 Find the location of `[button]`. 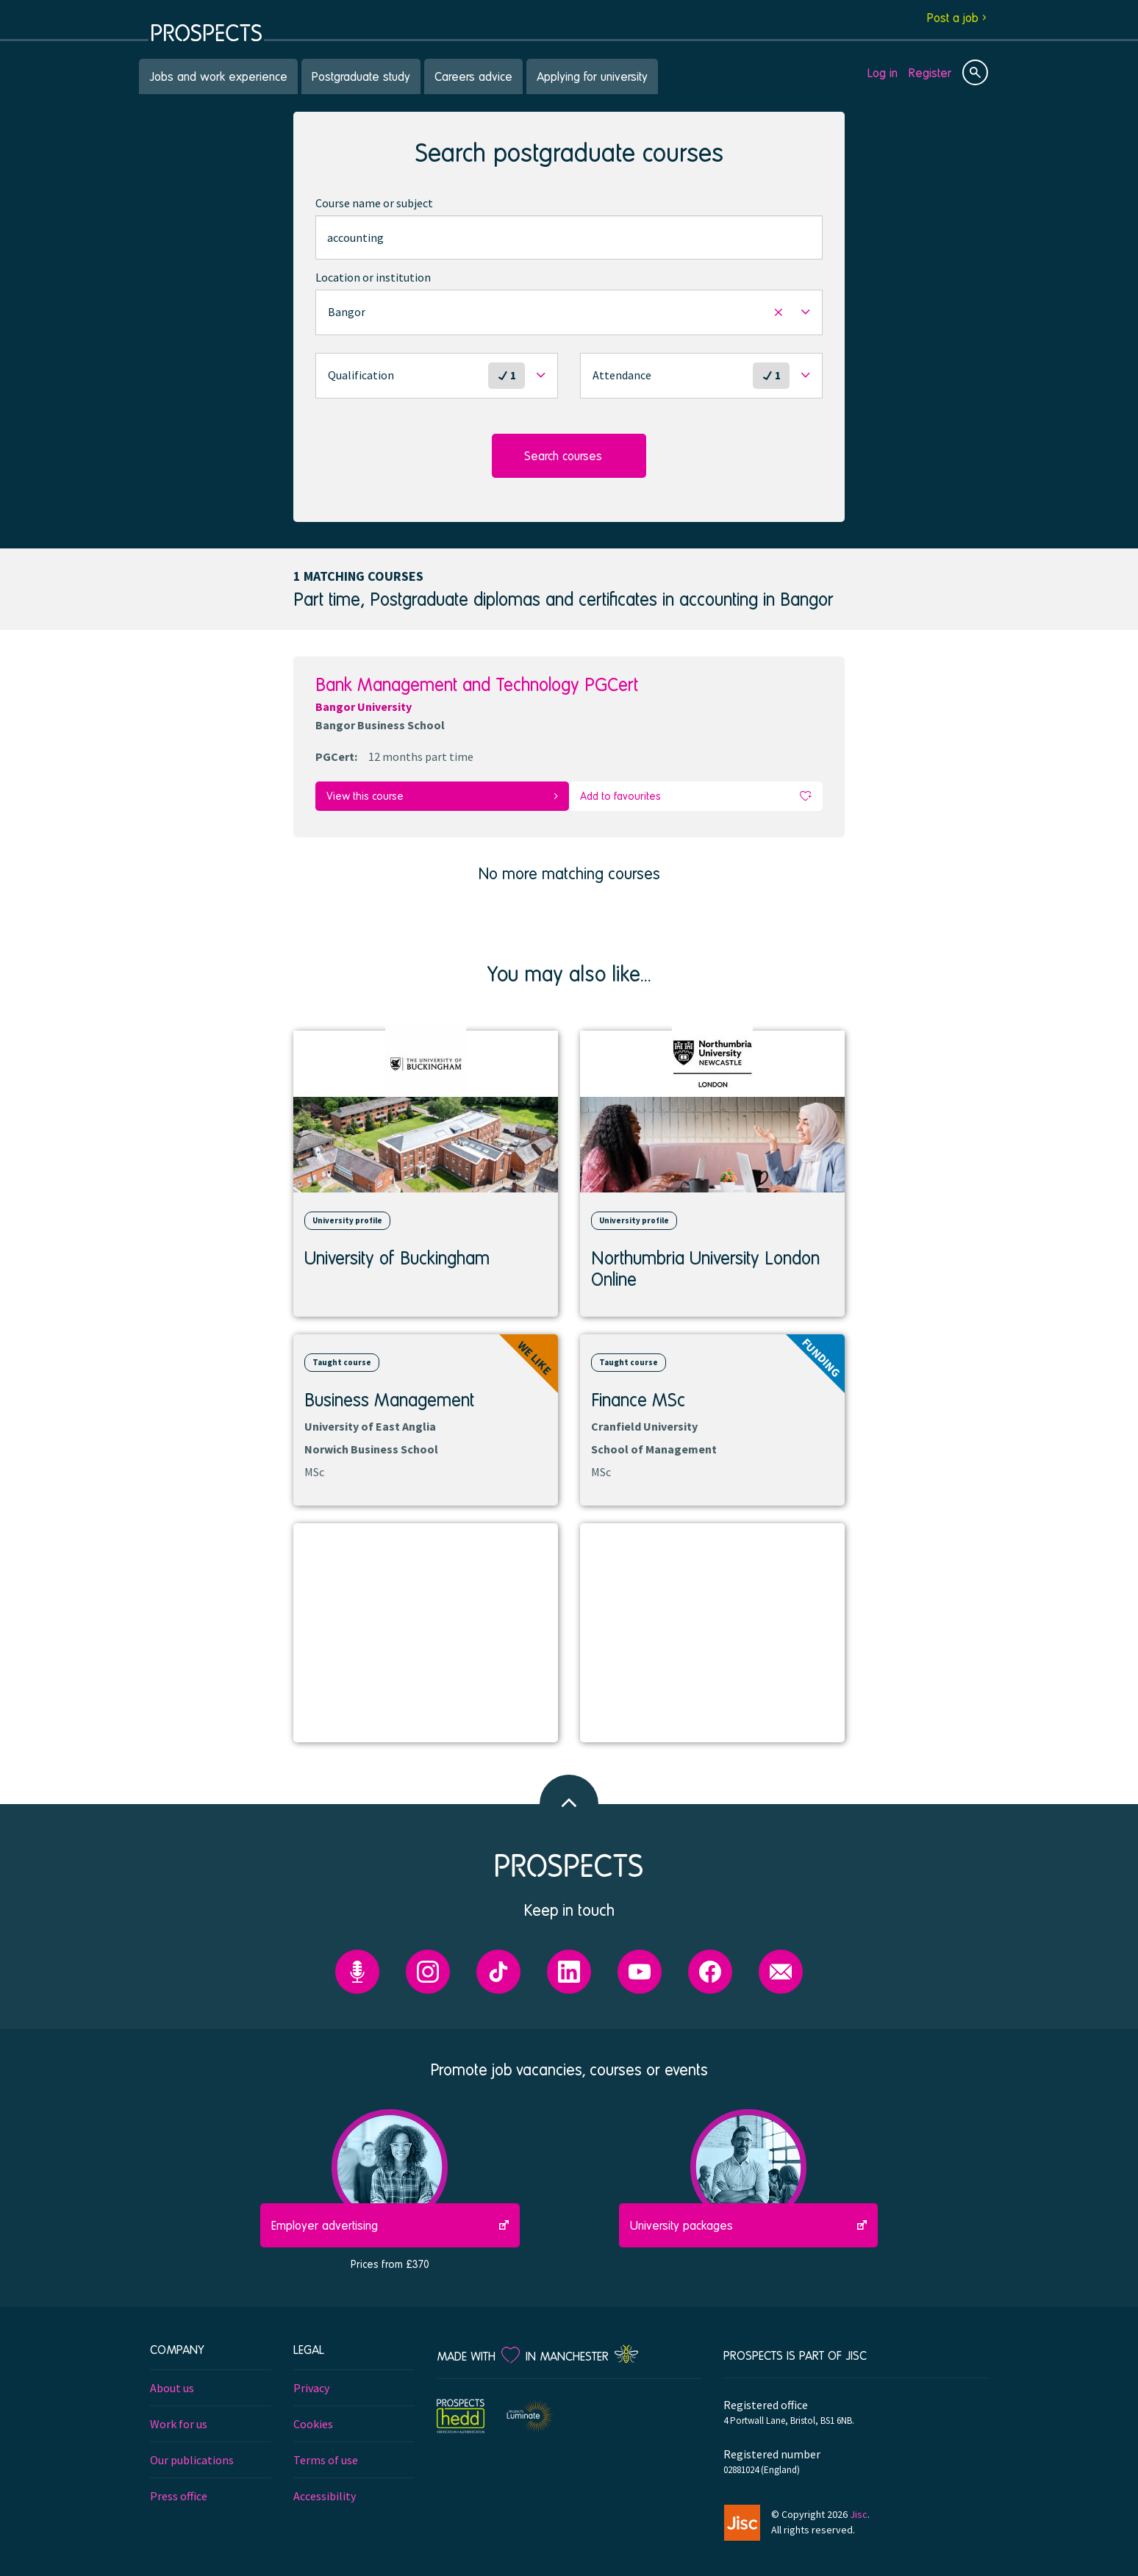

[button] is located at coordinates (569, 312).